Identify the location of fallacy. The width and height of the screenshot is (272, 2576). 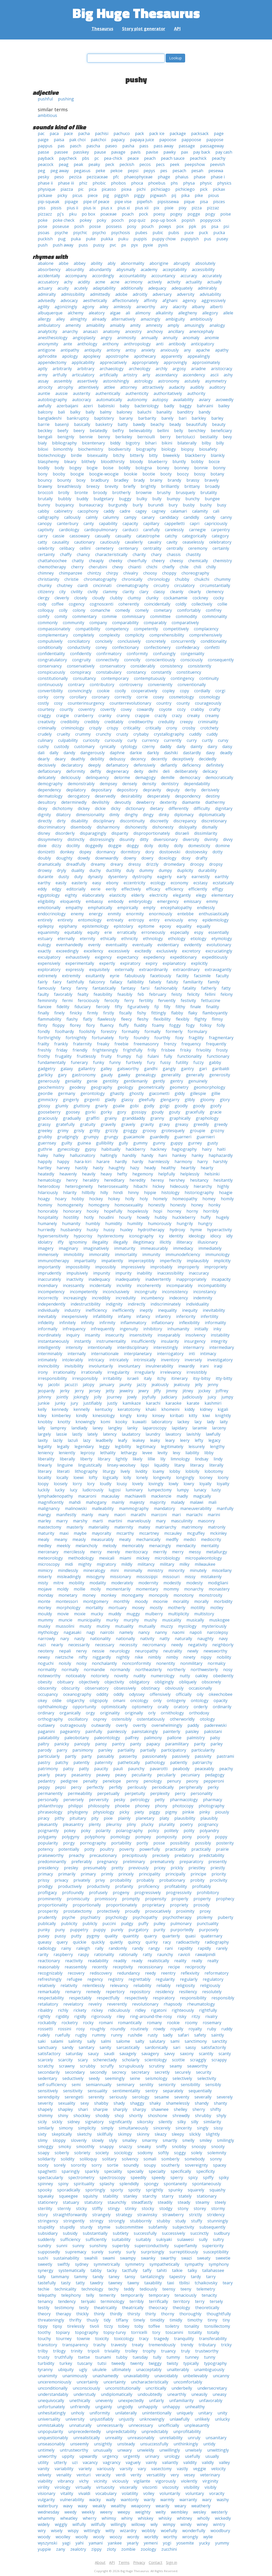
(116, 982).